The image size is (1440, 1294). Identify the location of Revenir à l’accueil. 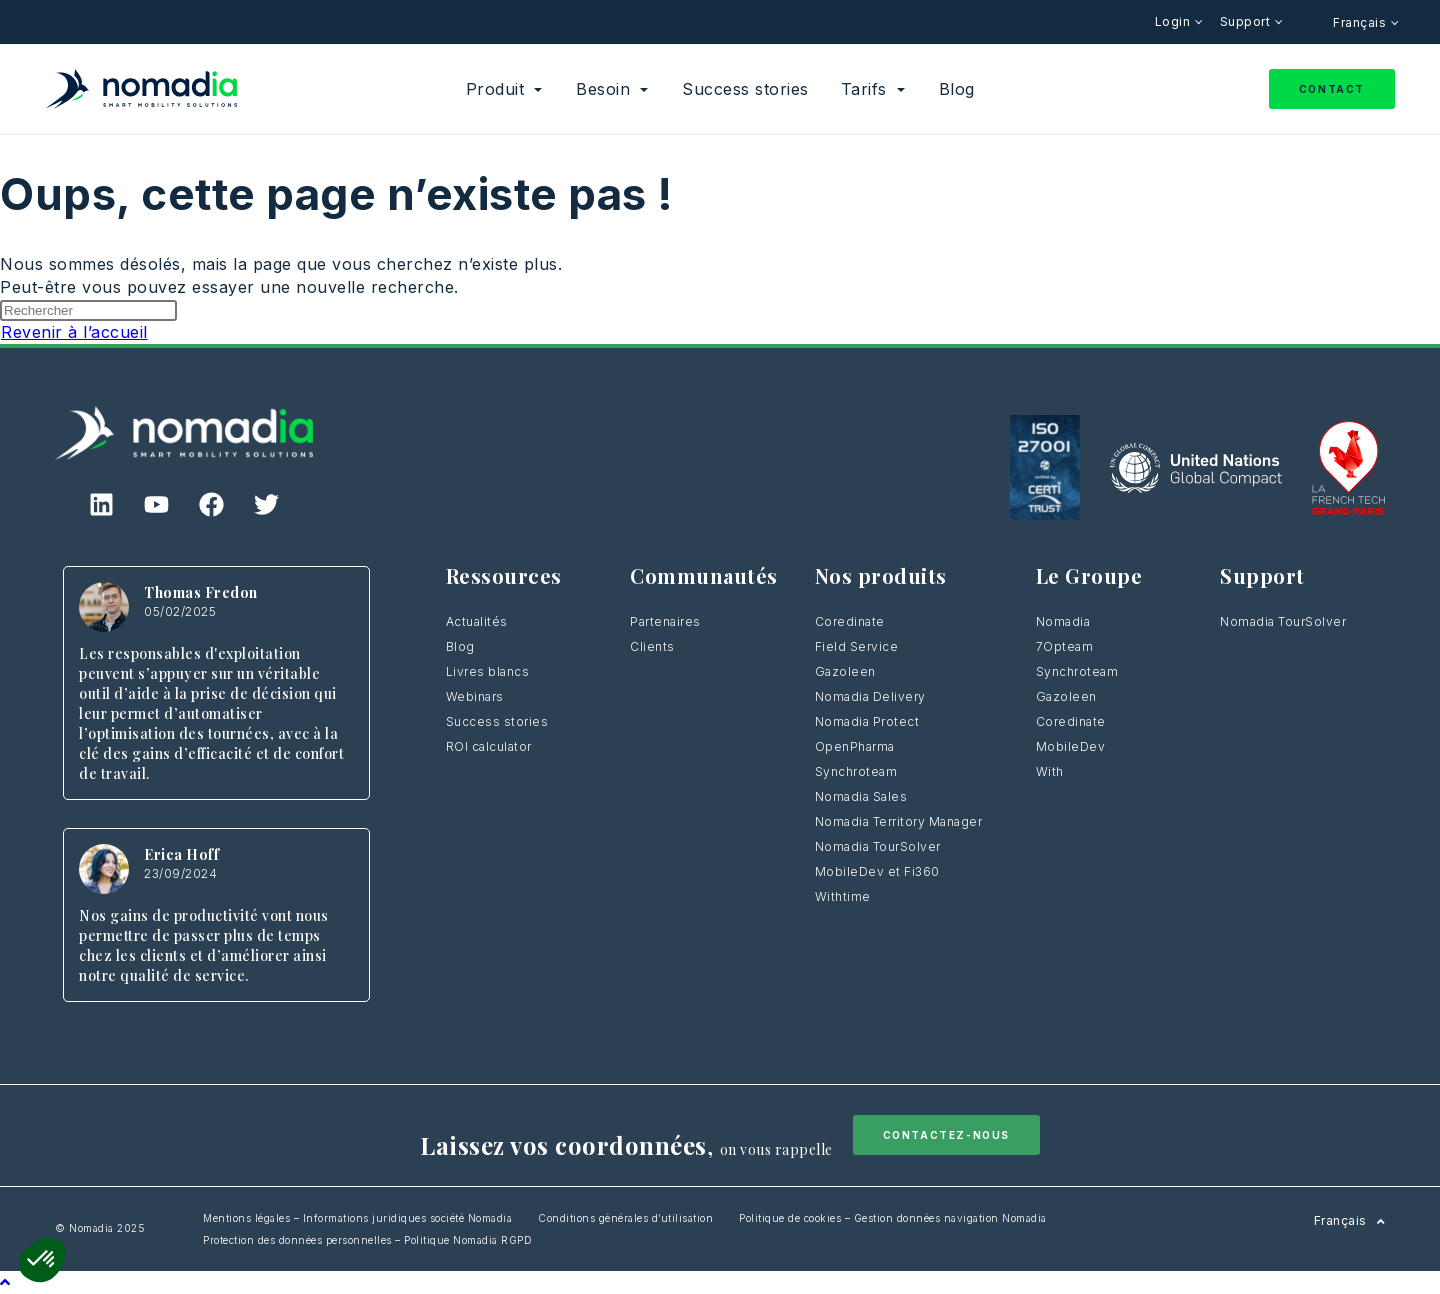
(74, 332).